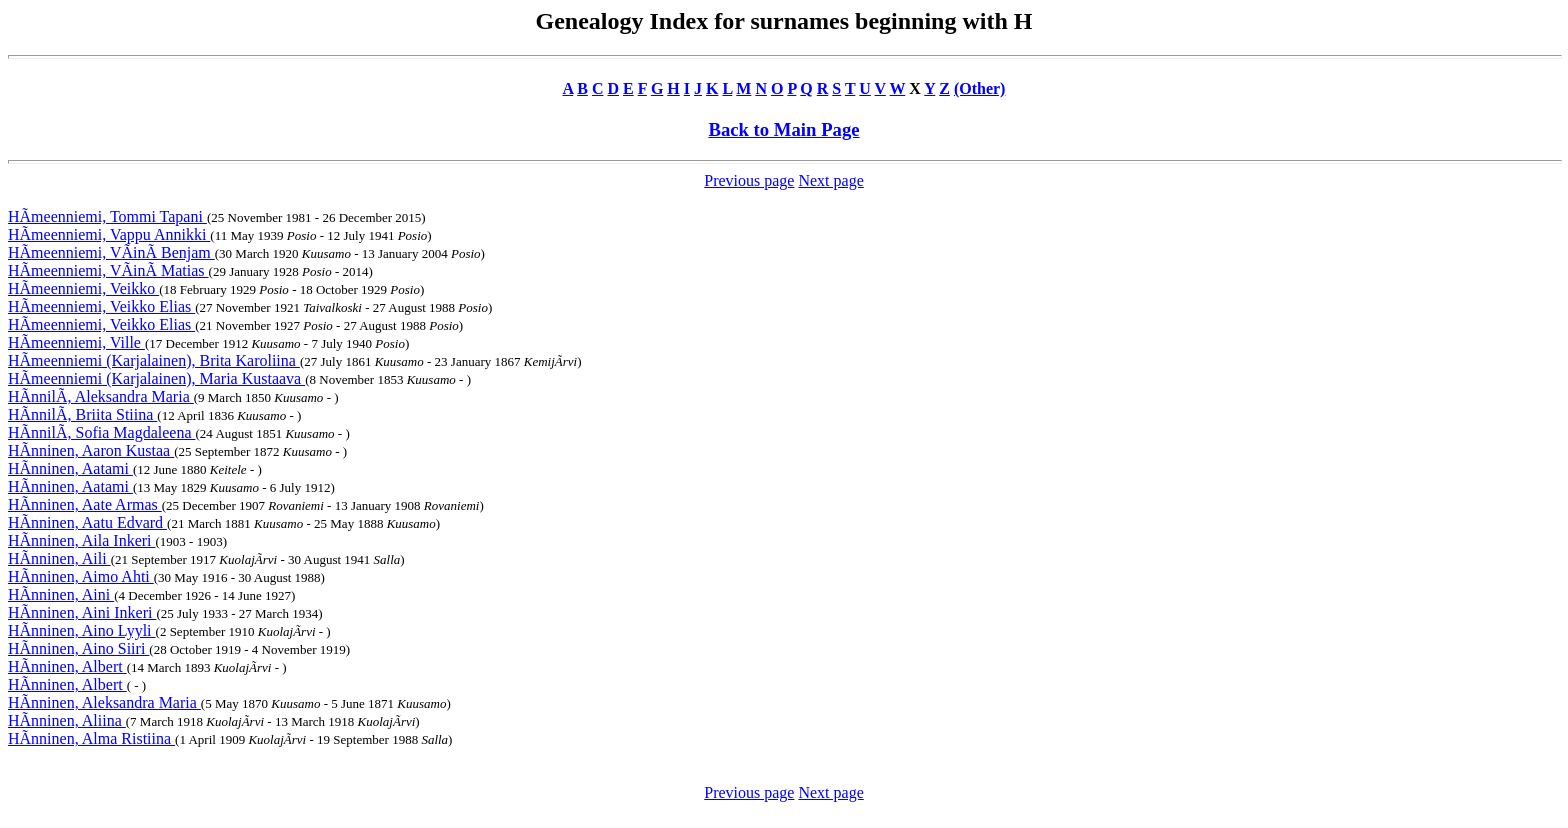 The height and width of the screenshot is (828, 1568). What do you see at coordinates (70, 468) in the screenshot?
I see `HÃnninen, Aatami` at bounding box center [70, 468].